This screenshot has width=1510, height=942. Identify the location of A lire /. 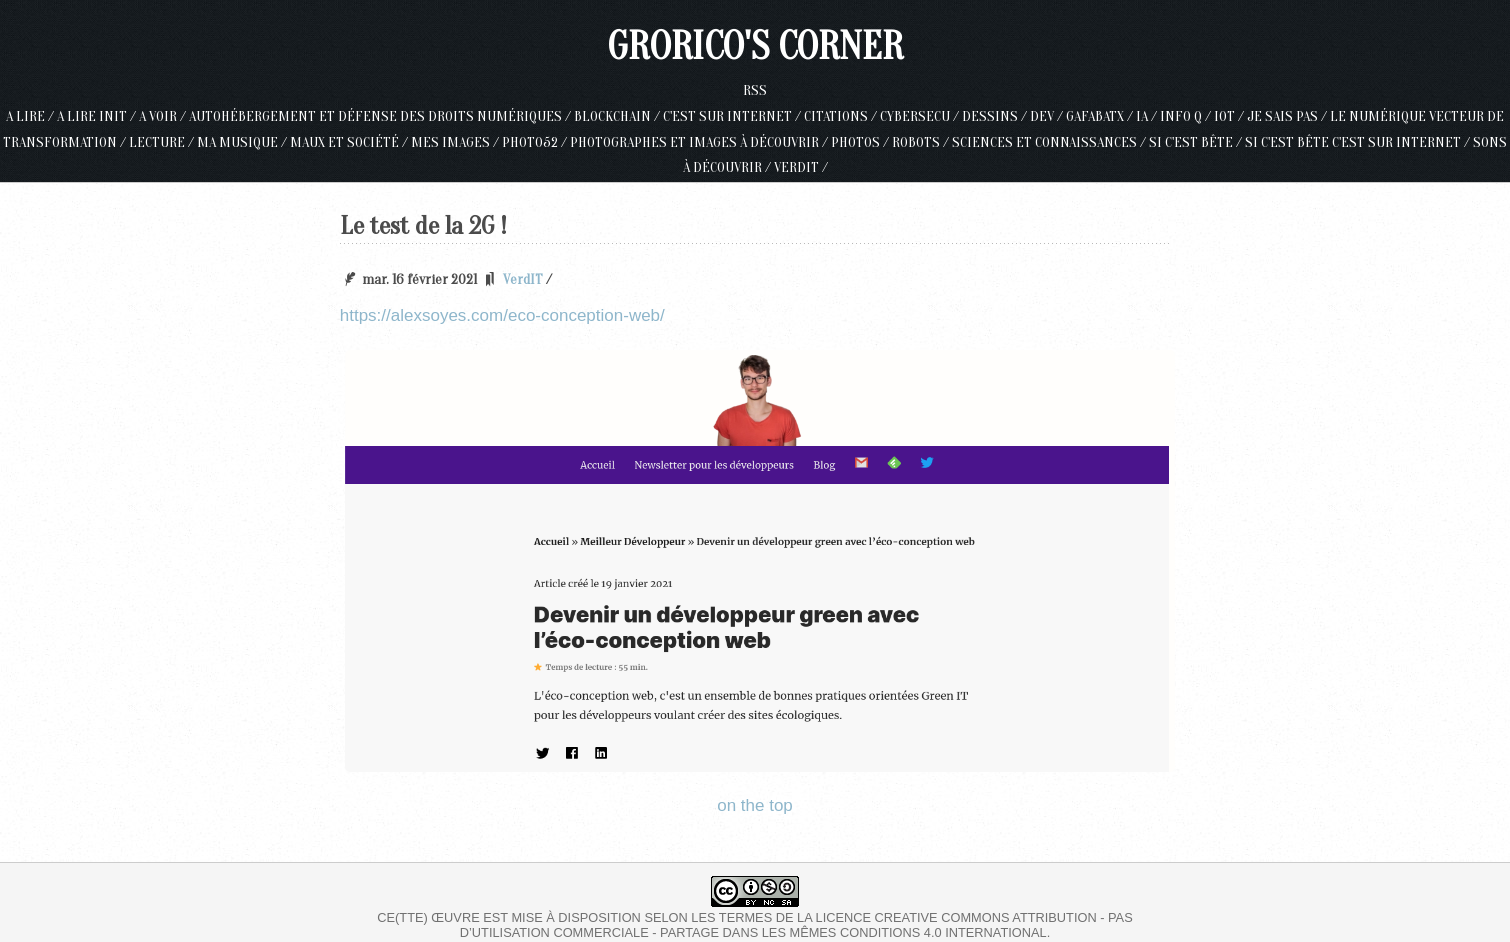
(31, 116).